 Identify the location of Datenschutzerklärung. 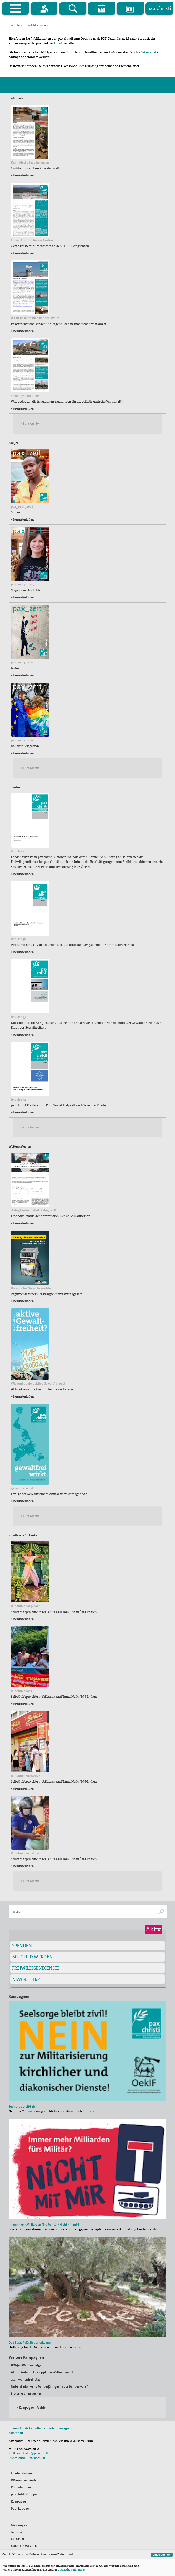
(71, 2569).